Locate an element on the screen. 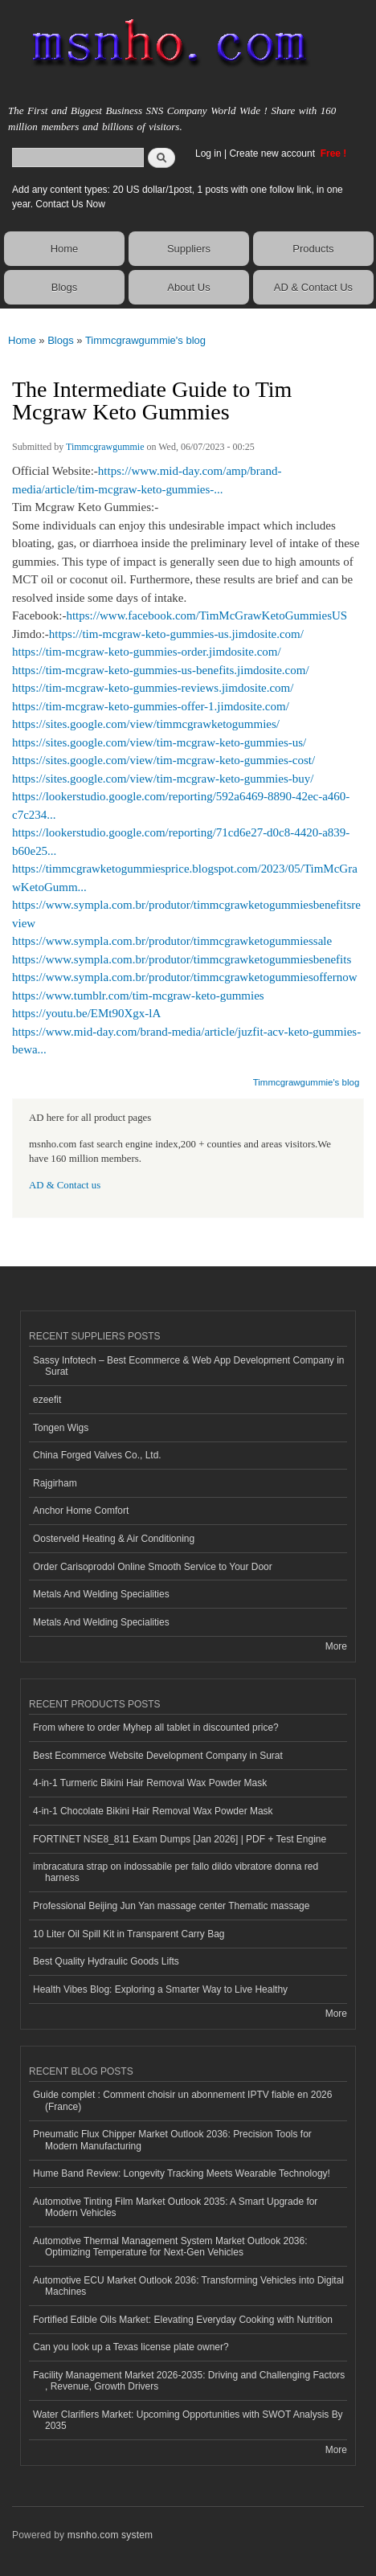 The width and height of the screenshot is (376, 2576). Sassy Infotech – Best Ecommerce & Web App Development Company in Surat is located at coordinates (188, 1366).